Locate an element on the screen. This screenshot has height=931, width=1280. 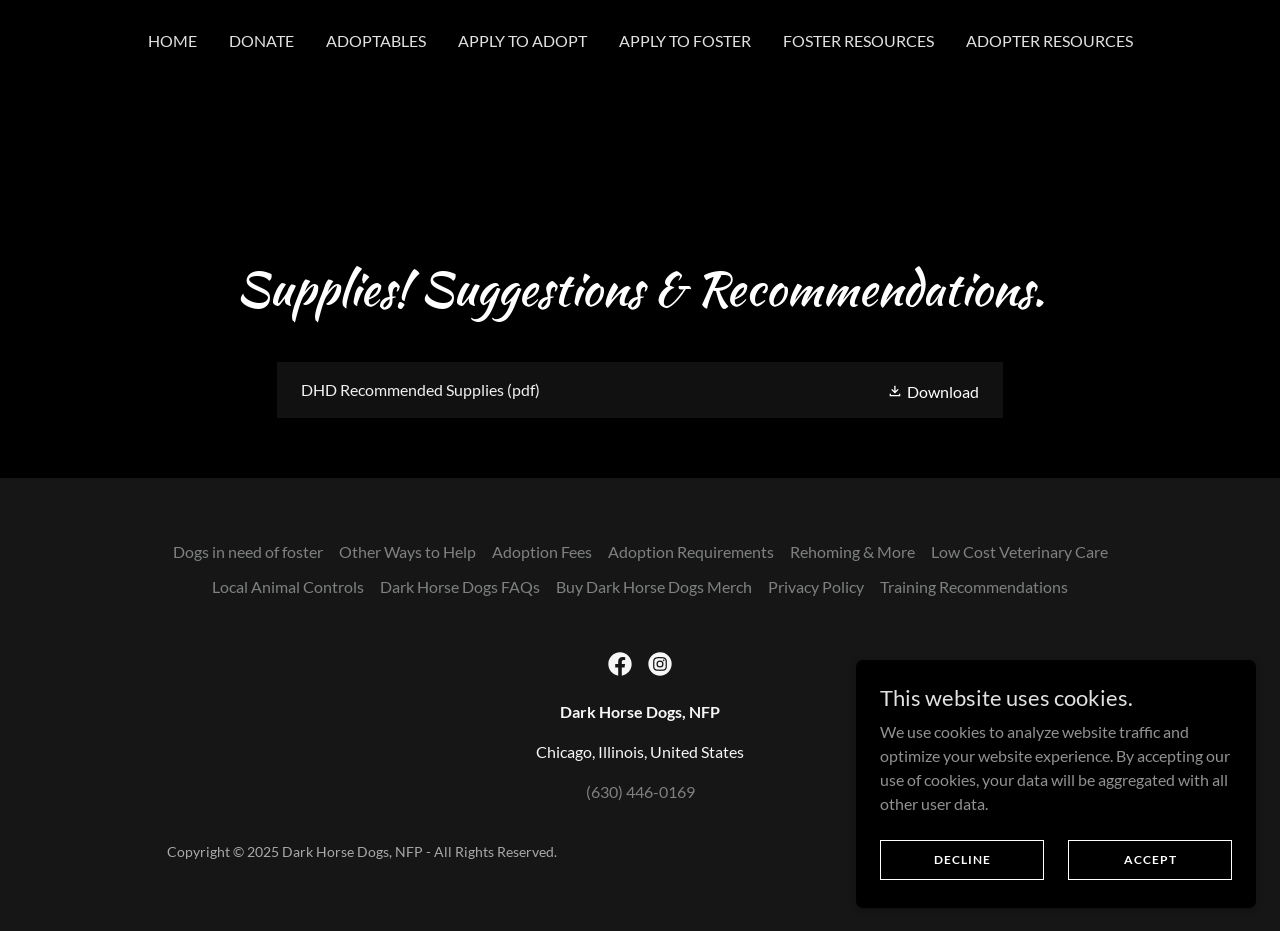
(630) 446-0169 [link] is located at coordinates (640, 791).